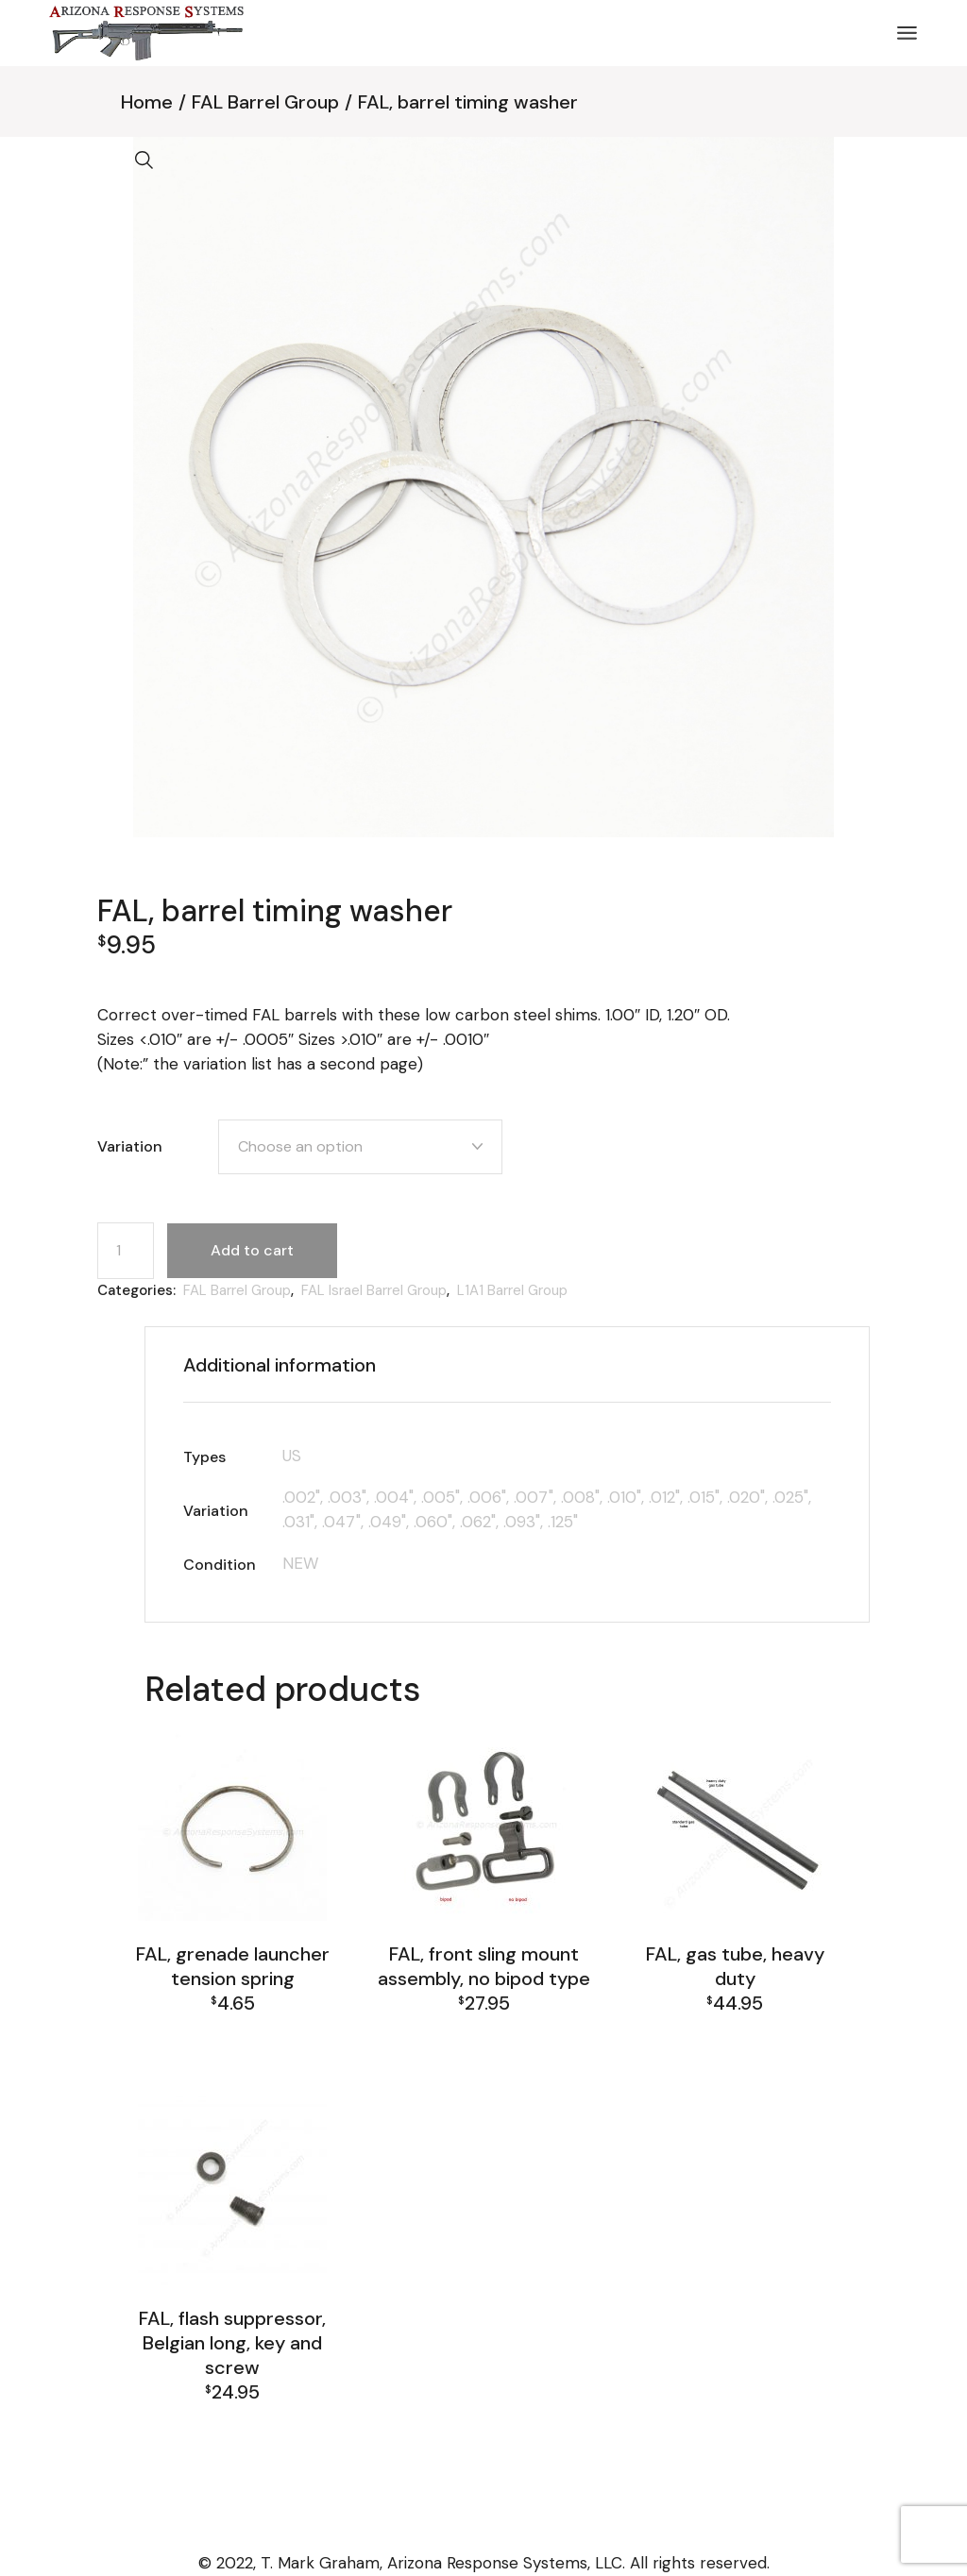 The image size is (967, 2576). Describe the element at coordinates (512, 1290) in the screenshot. I see `L1A1 Barrel Group` at that location.